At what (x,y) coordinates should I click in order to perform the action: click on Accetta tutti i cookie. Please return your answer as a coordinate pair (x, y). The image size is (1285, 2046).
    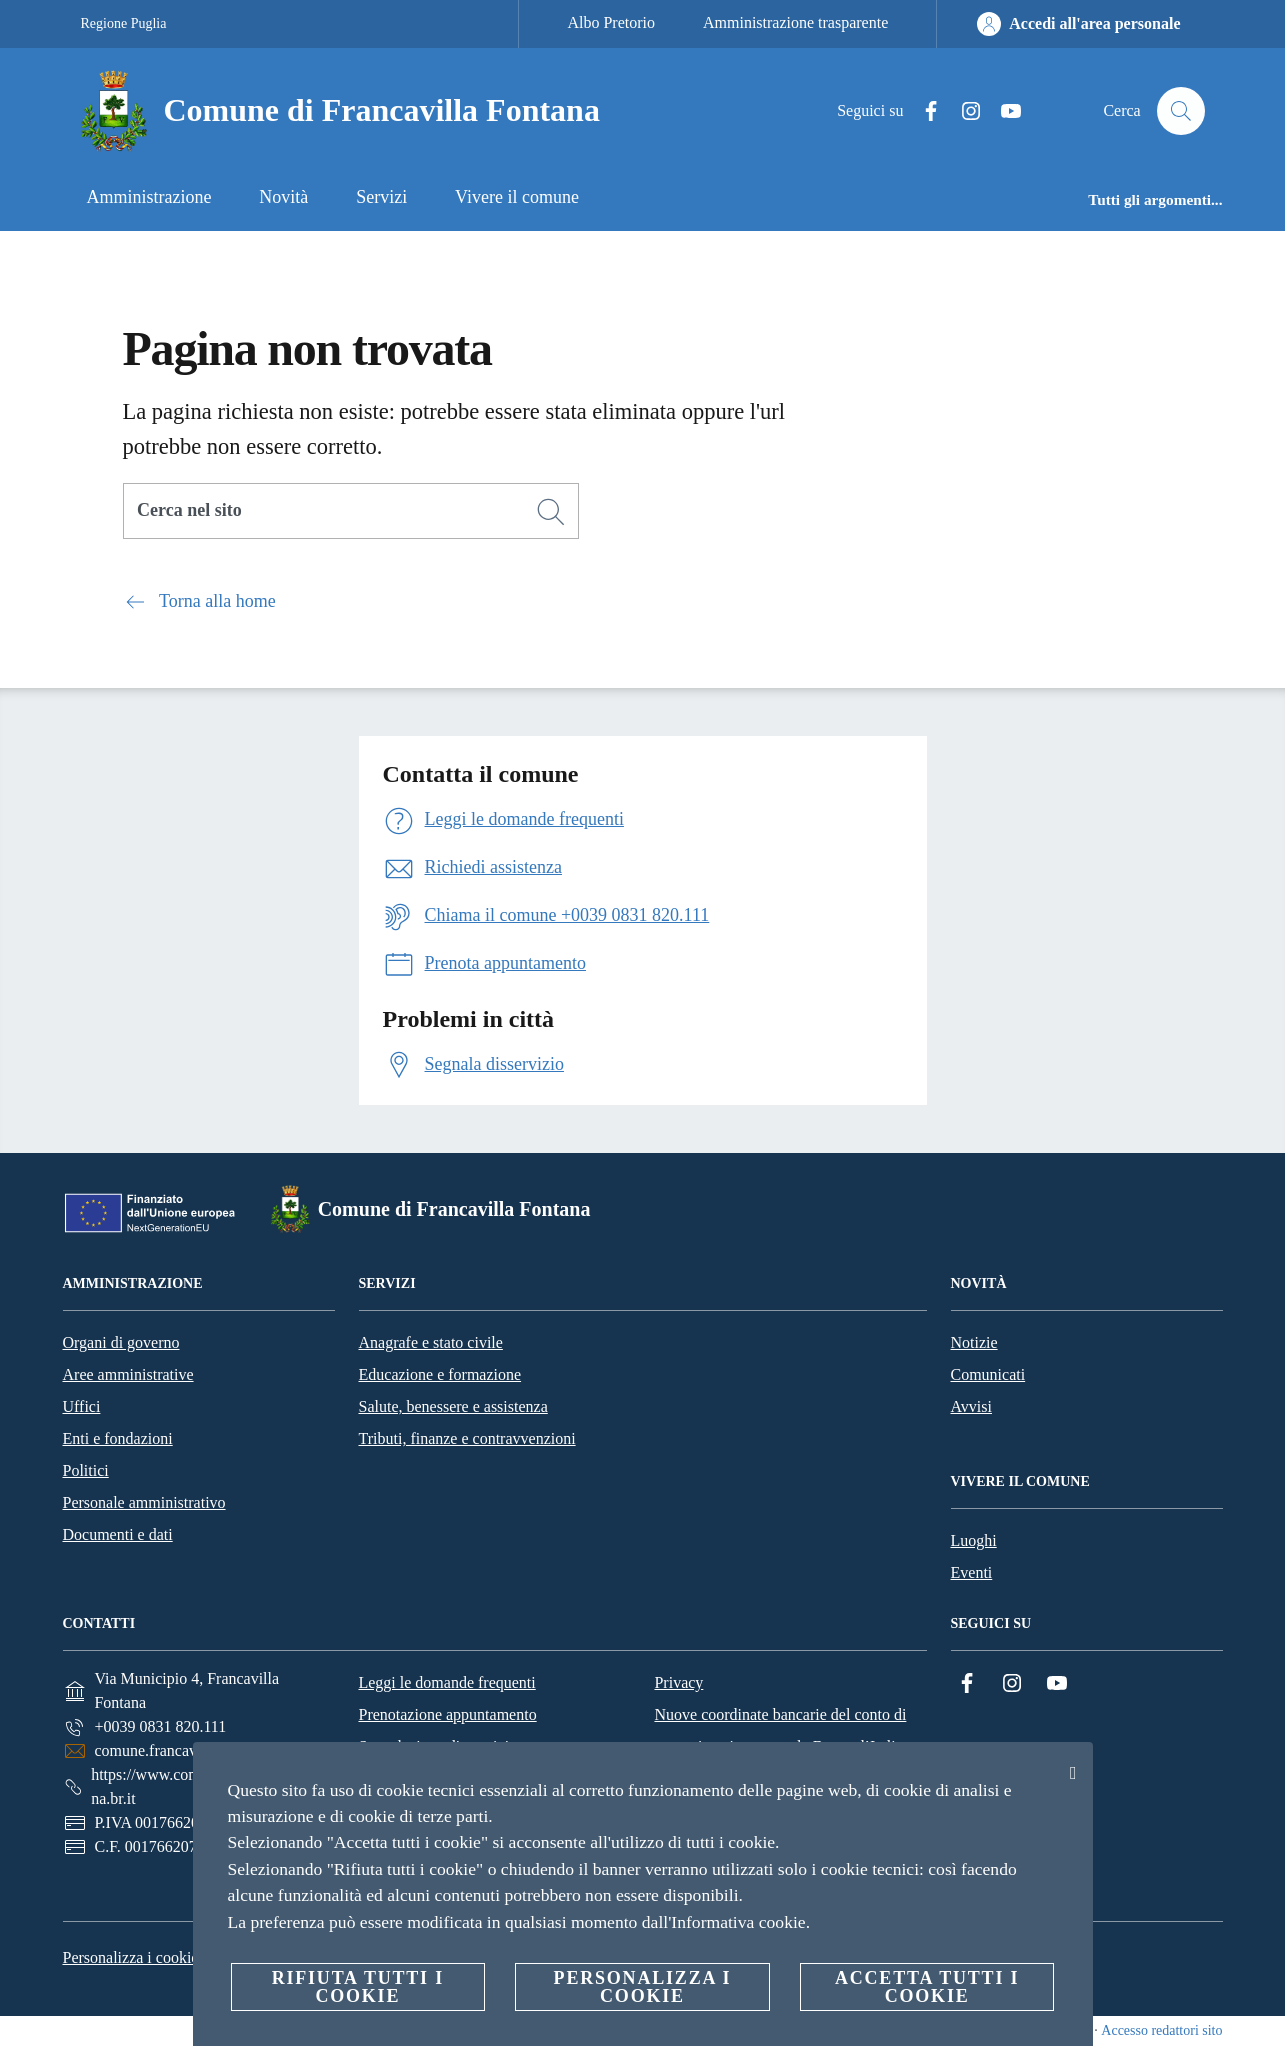
    Looking at the image, I should click on (927, 1987).